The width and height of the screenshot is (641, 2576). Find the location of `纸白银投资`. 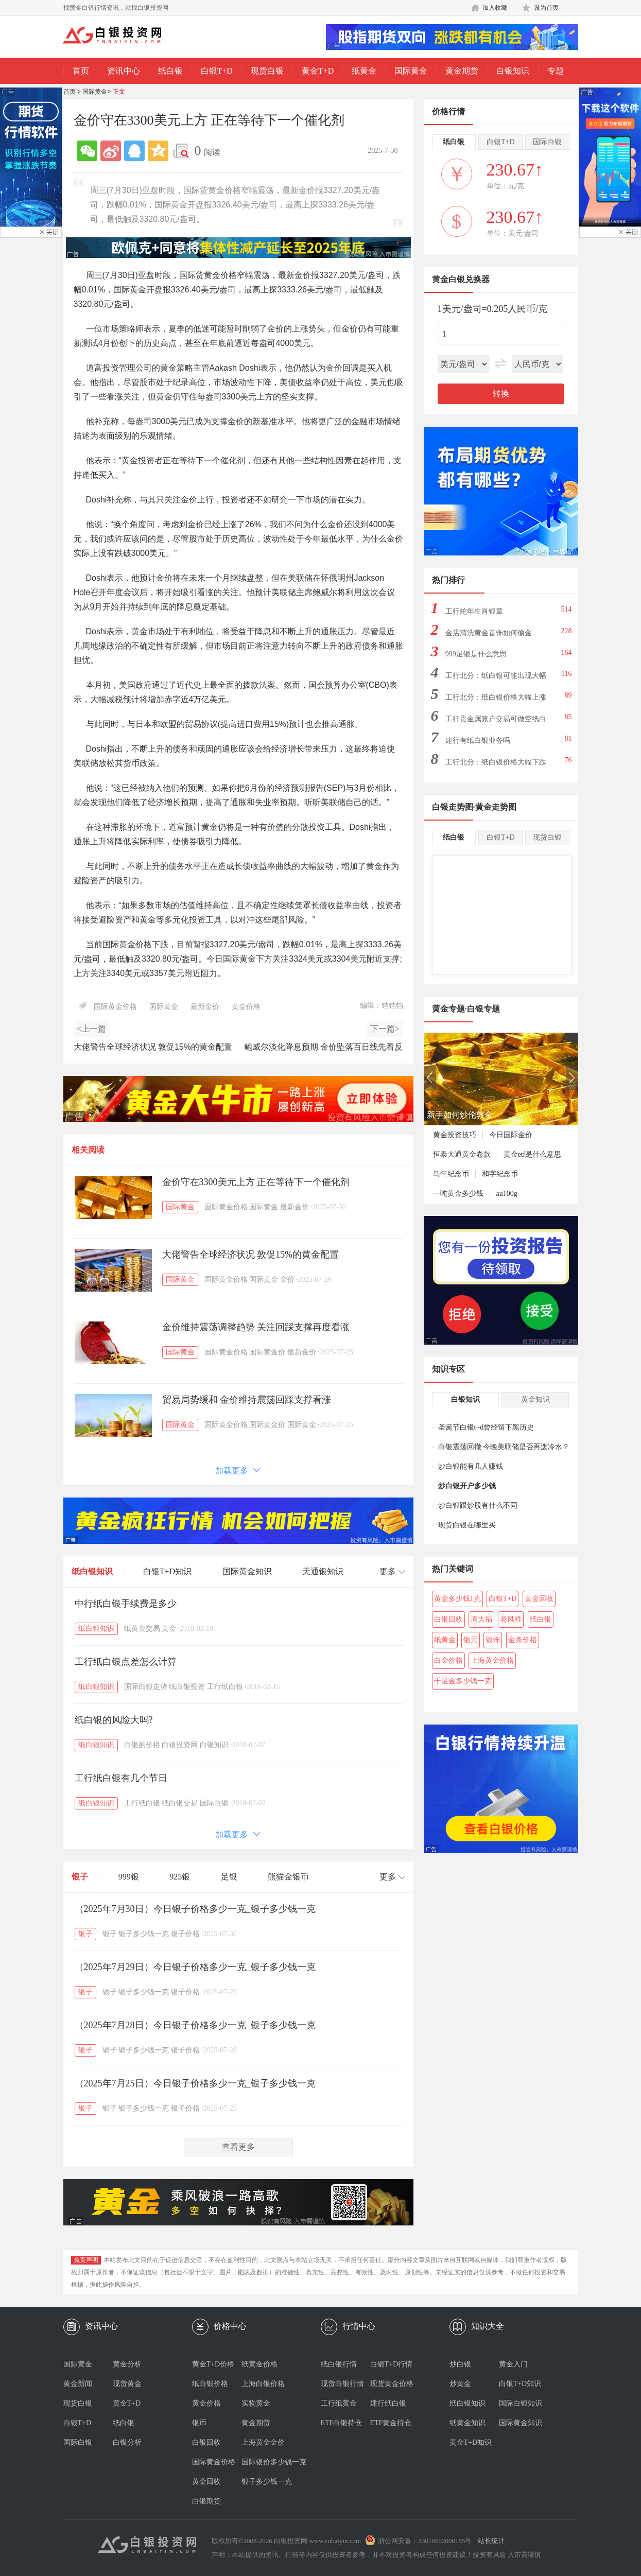

纸白银投资 is located at coordinates (187, 1687).